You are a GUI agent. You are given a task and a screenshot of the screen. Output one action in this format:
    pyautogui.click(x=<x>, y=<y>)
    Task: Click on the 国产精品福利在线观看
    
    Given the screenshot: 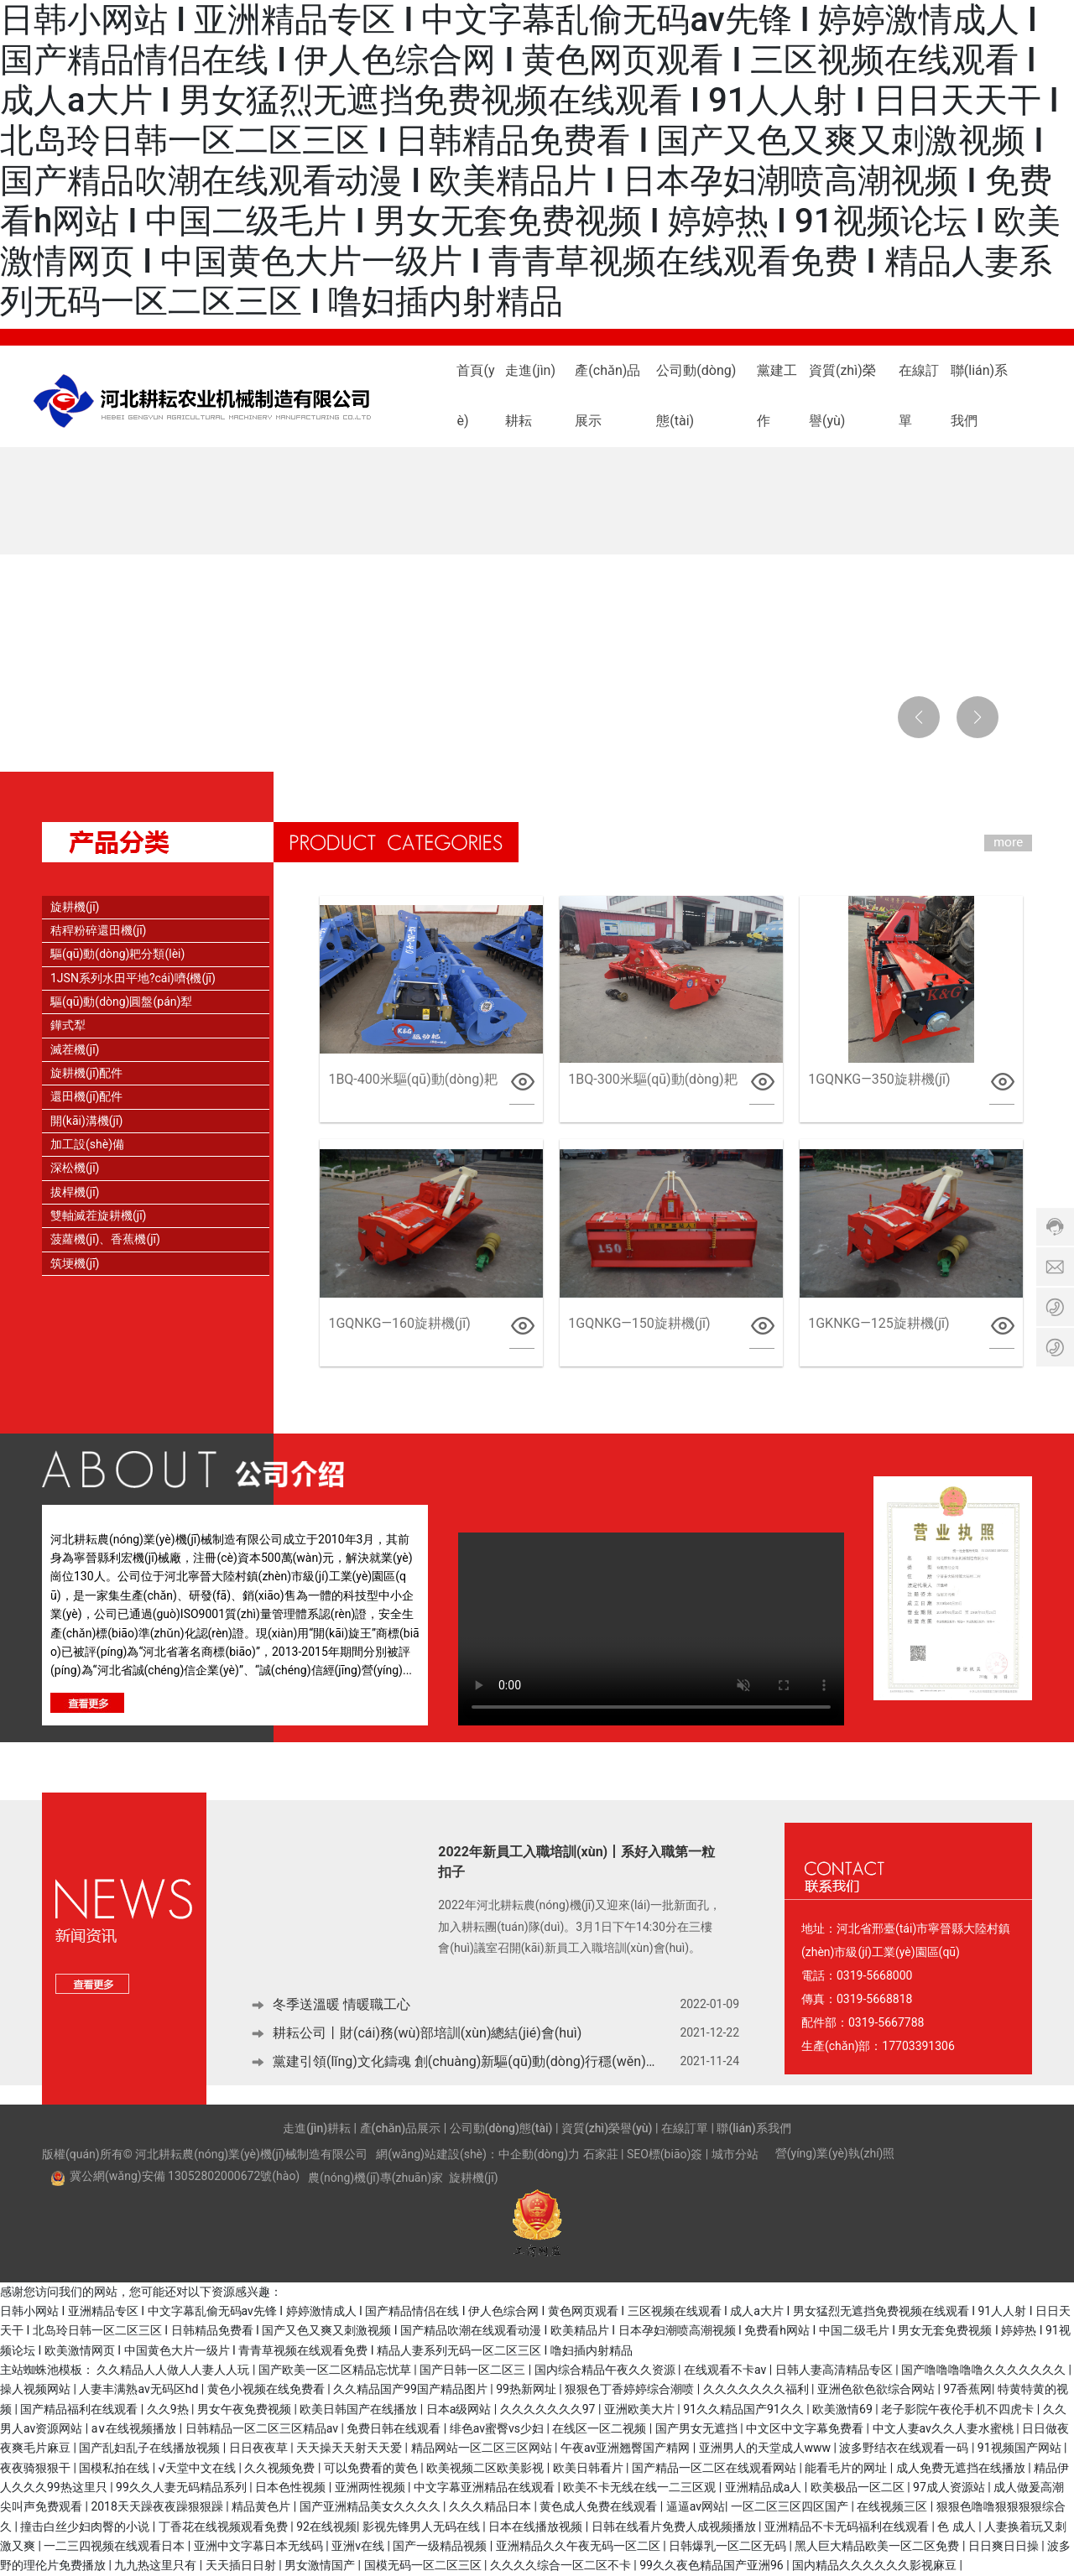 What is the action you would take?
    pyautogui.click(x=80, y=2409)
    